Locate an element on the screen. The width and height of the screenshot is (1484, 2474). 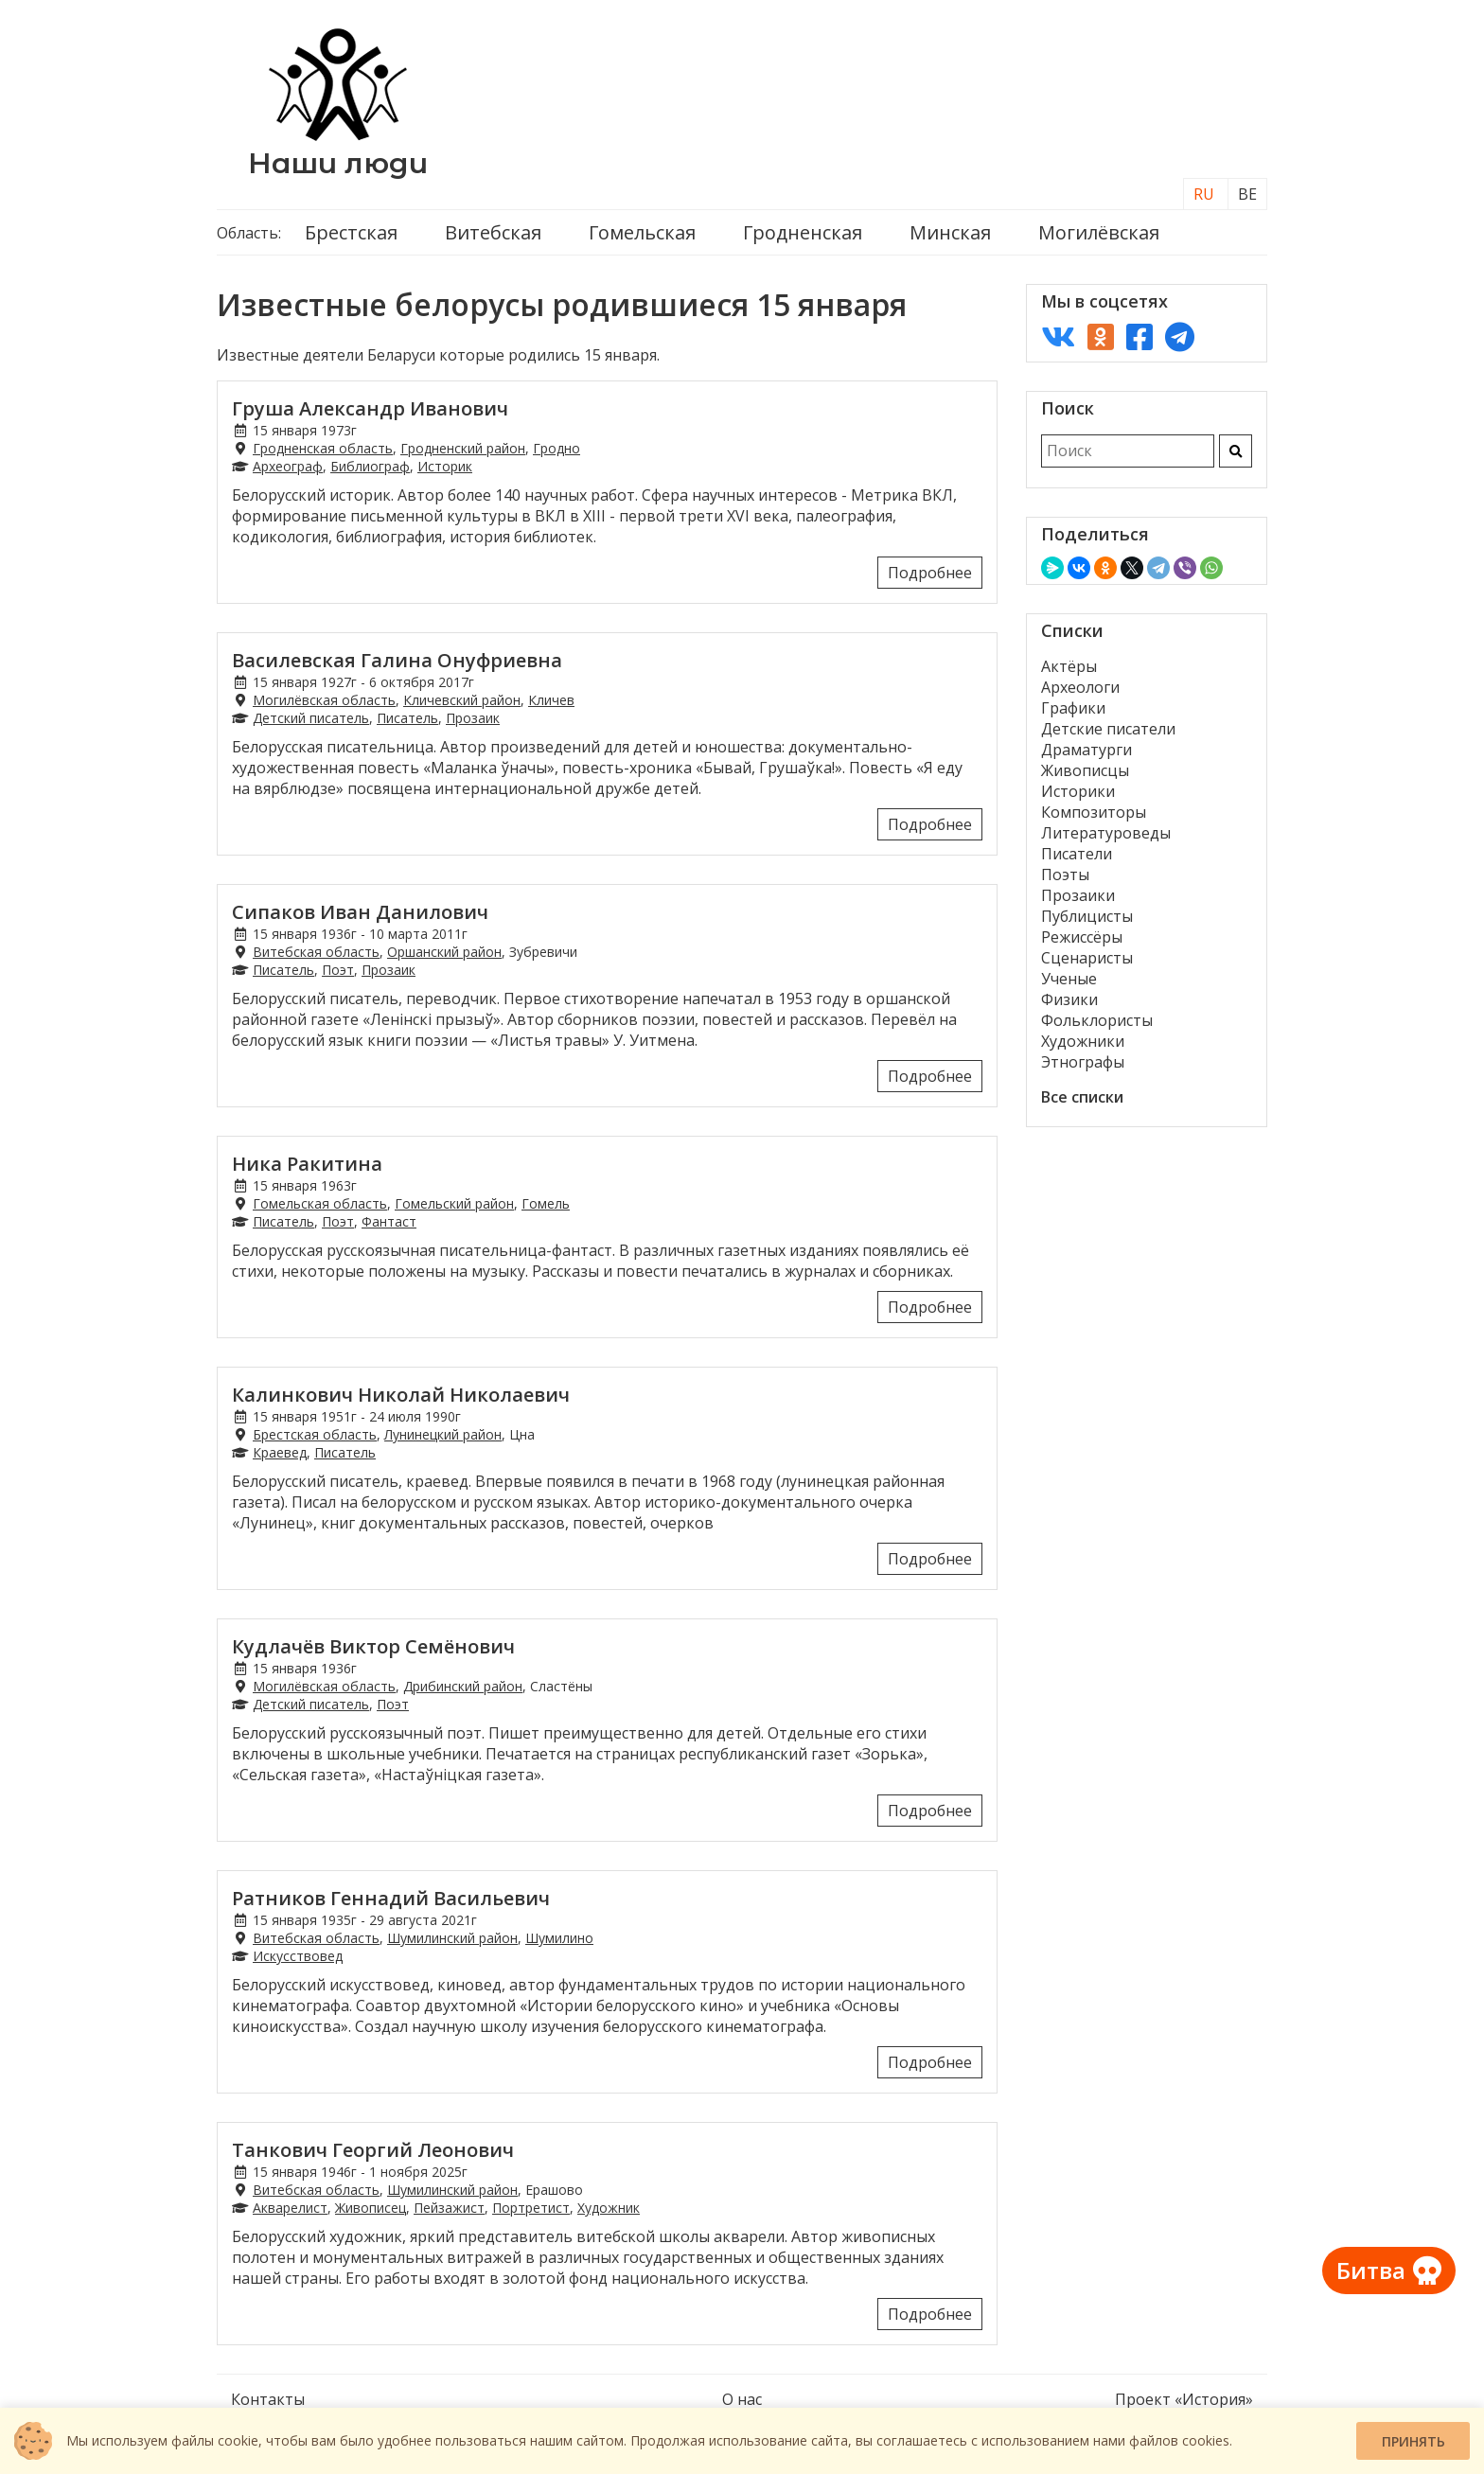
Дрибинский район is located at coordinates (462, 1686).